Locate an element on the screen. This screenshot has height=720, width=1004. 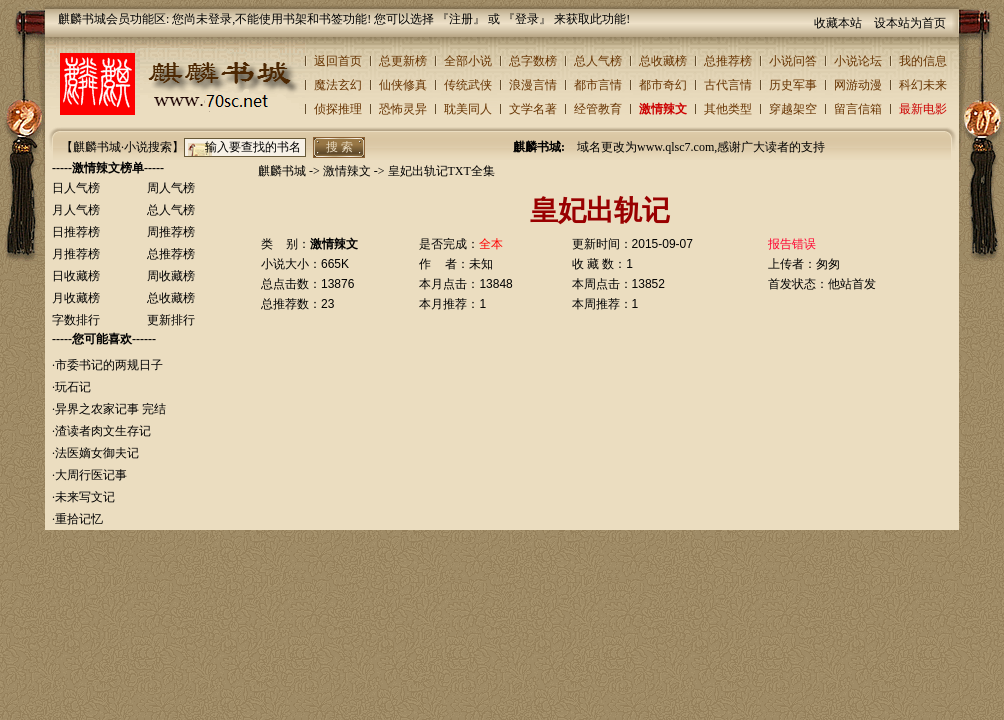
月人气榜 is located at coordinates (76, 210).